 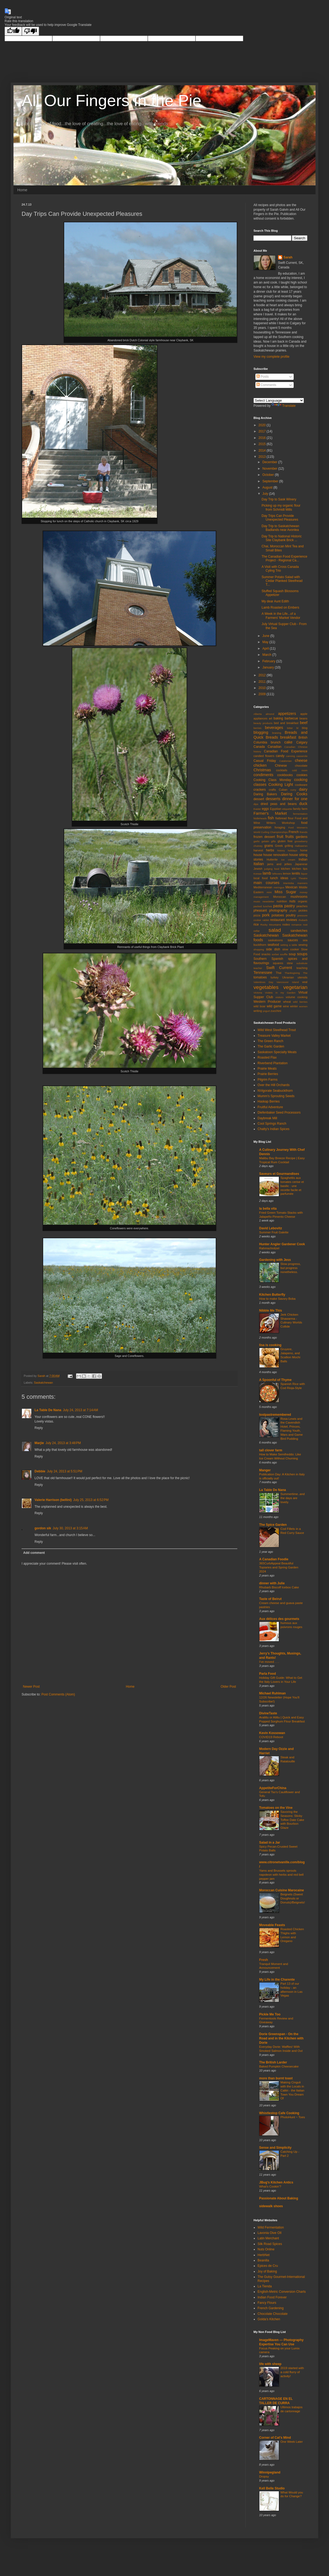 What do you see at coordinates (272, 1925) in the screenshot?
I see `Moveable Feasts` at bounding box center [272, 1925].